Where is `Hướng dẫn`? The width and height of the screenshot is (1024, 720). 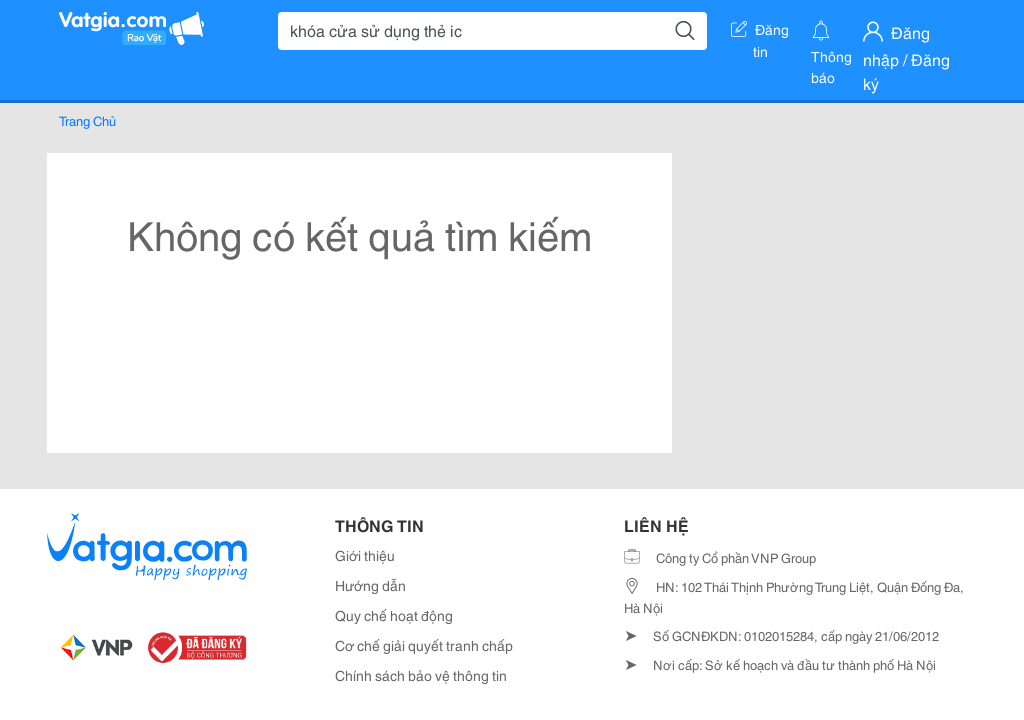 Hướng dẫn is located at coordinates (370, 585).